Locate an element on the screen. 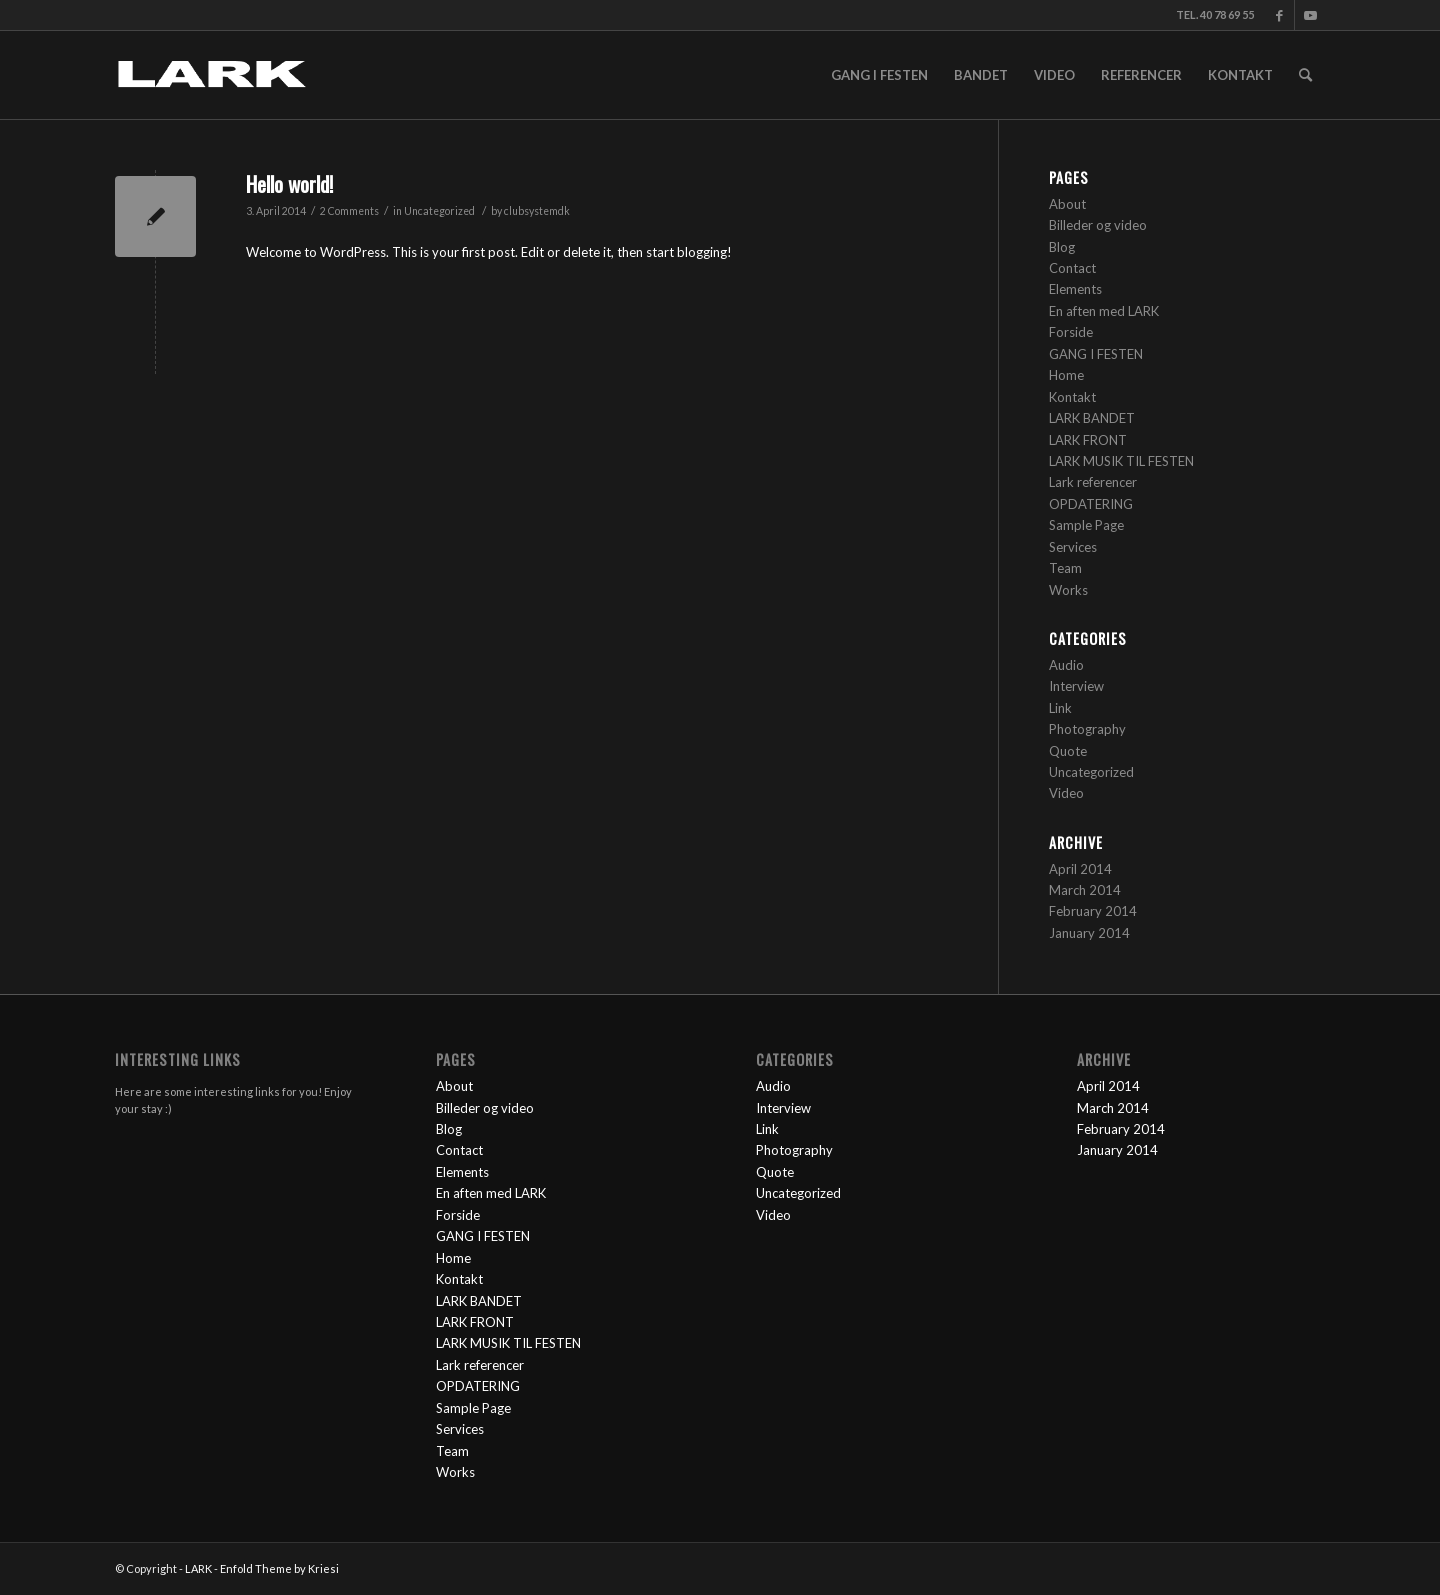 Image resolution: width=1440 pixels, height=1595 pixels. [Link to Youtube] is located at coordinates (1310, 15).